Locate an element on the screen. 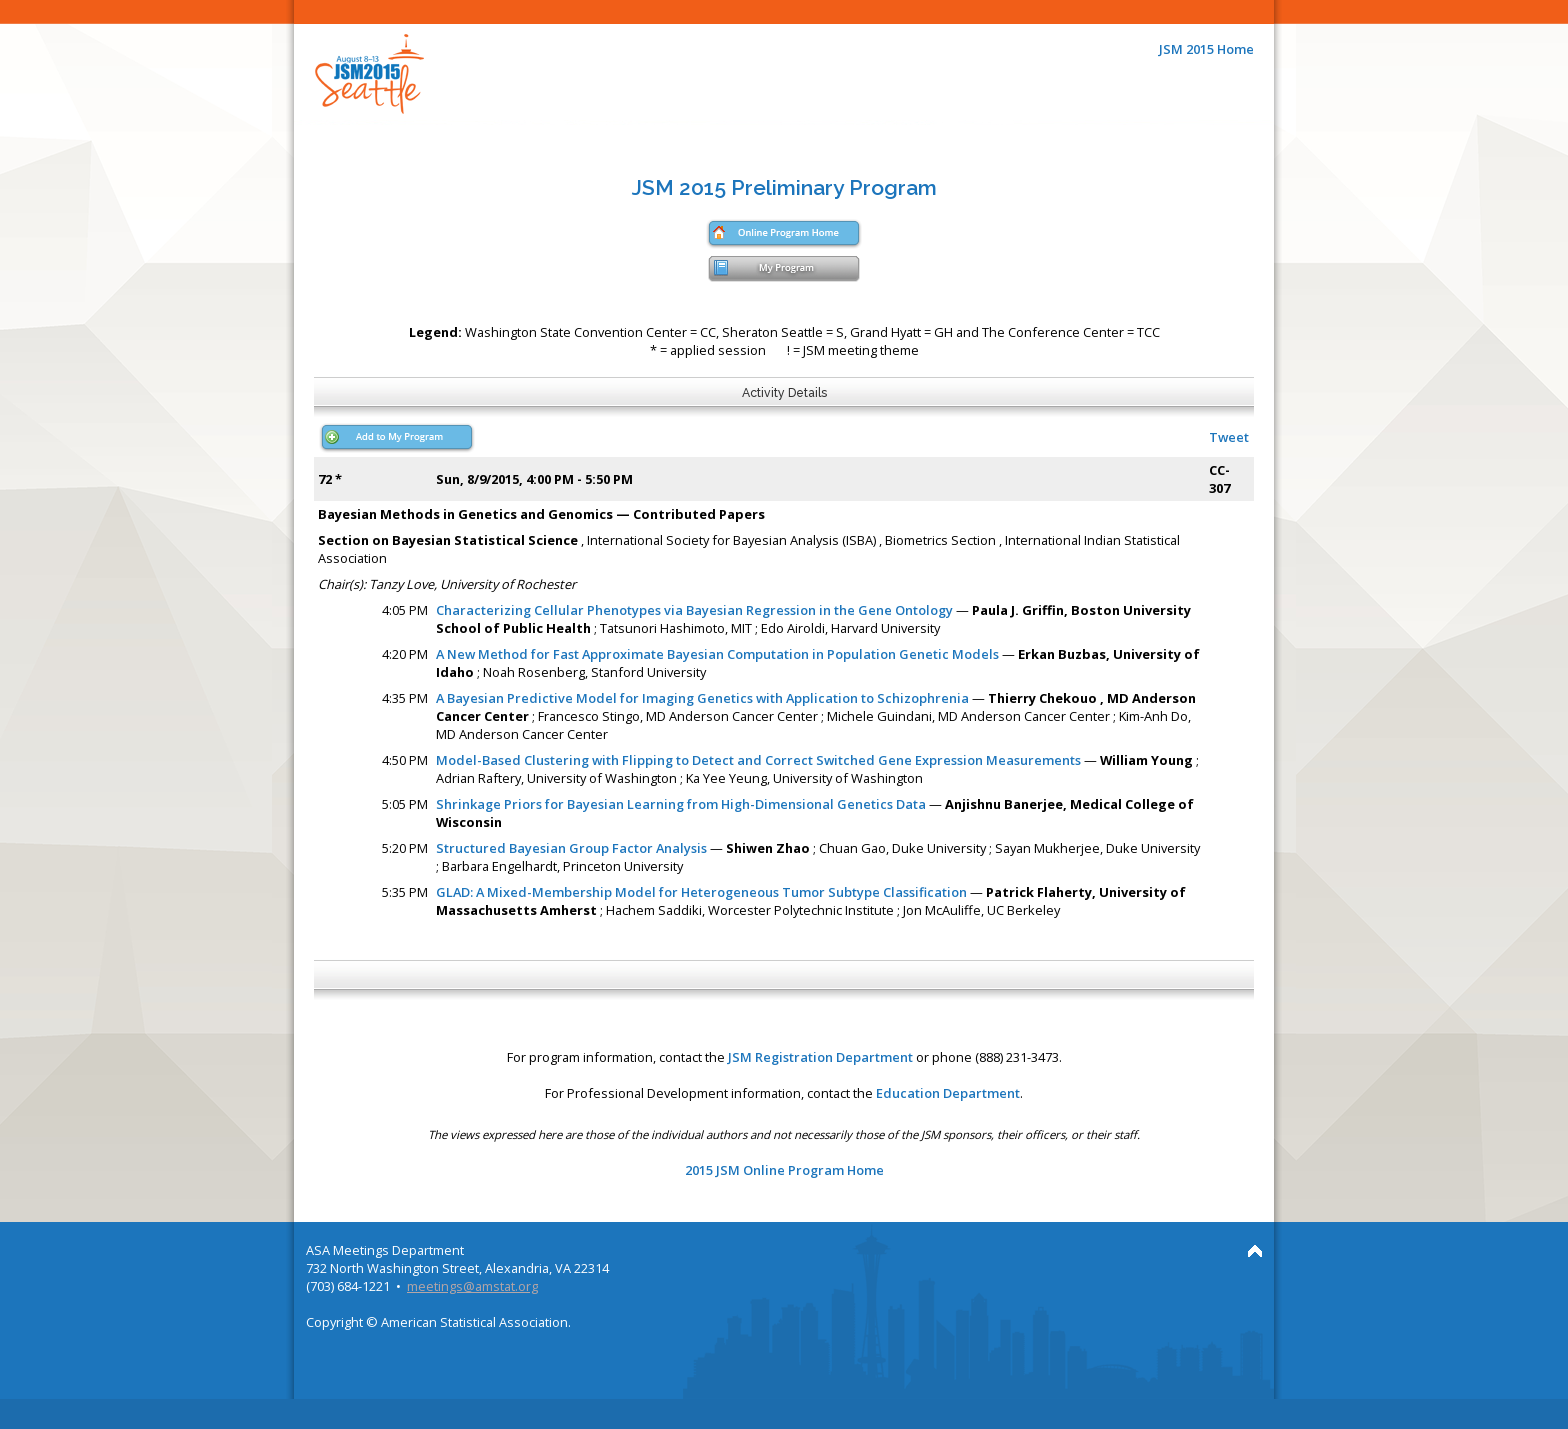 The width and height of the screenshot is (1568, 1429). JSM 2015 Home is located at coordinates (1206, 49).